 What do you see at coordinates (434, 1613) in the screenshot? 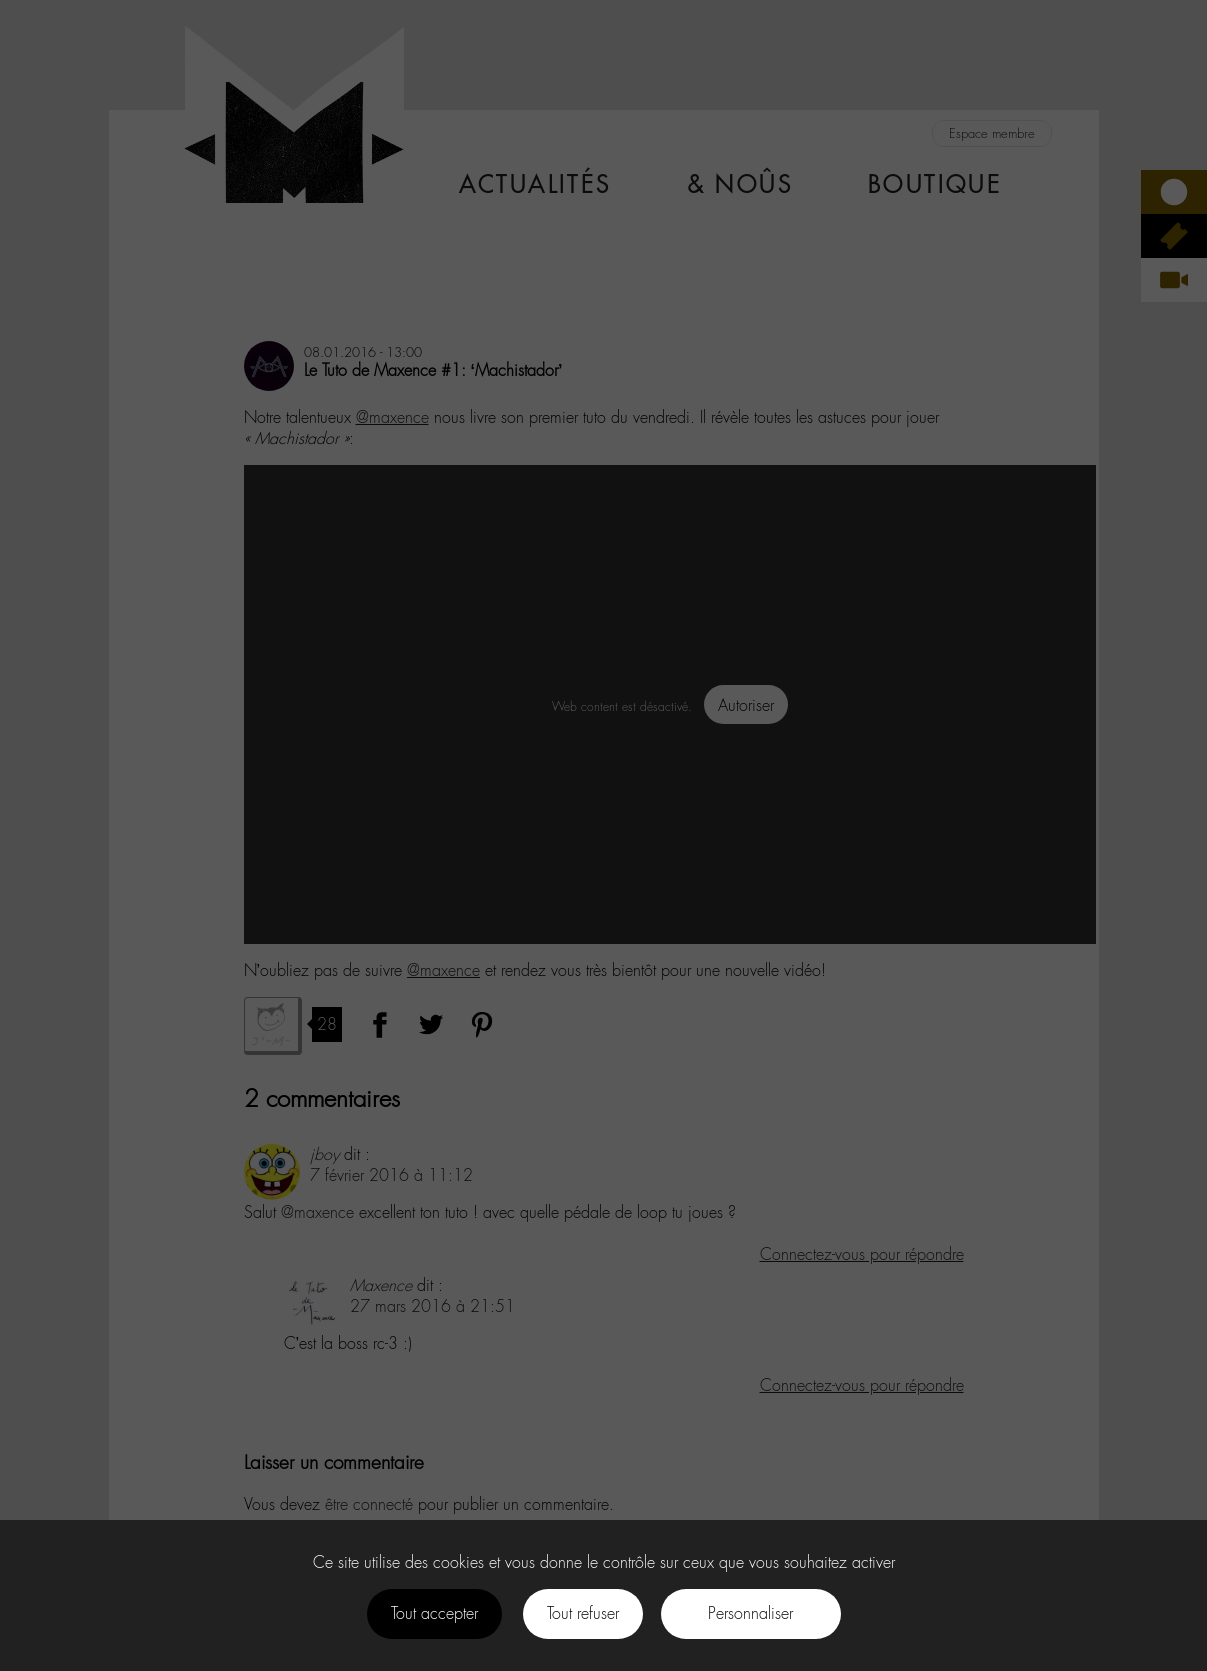
I see `Tout accepter` at bounding box center [434, 1613].